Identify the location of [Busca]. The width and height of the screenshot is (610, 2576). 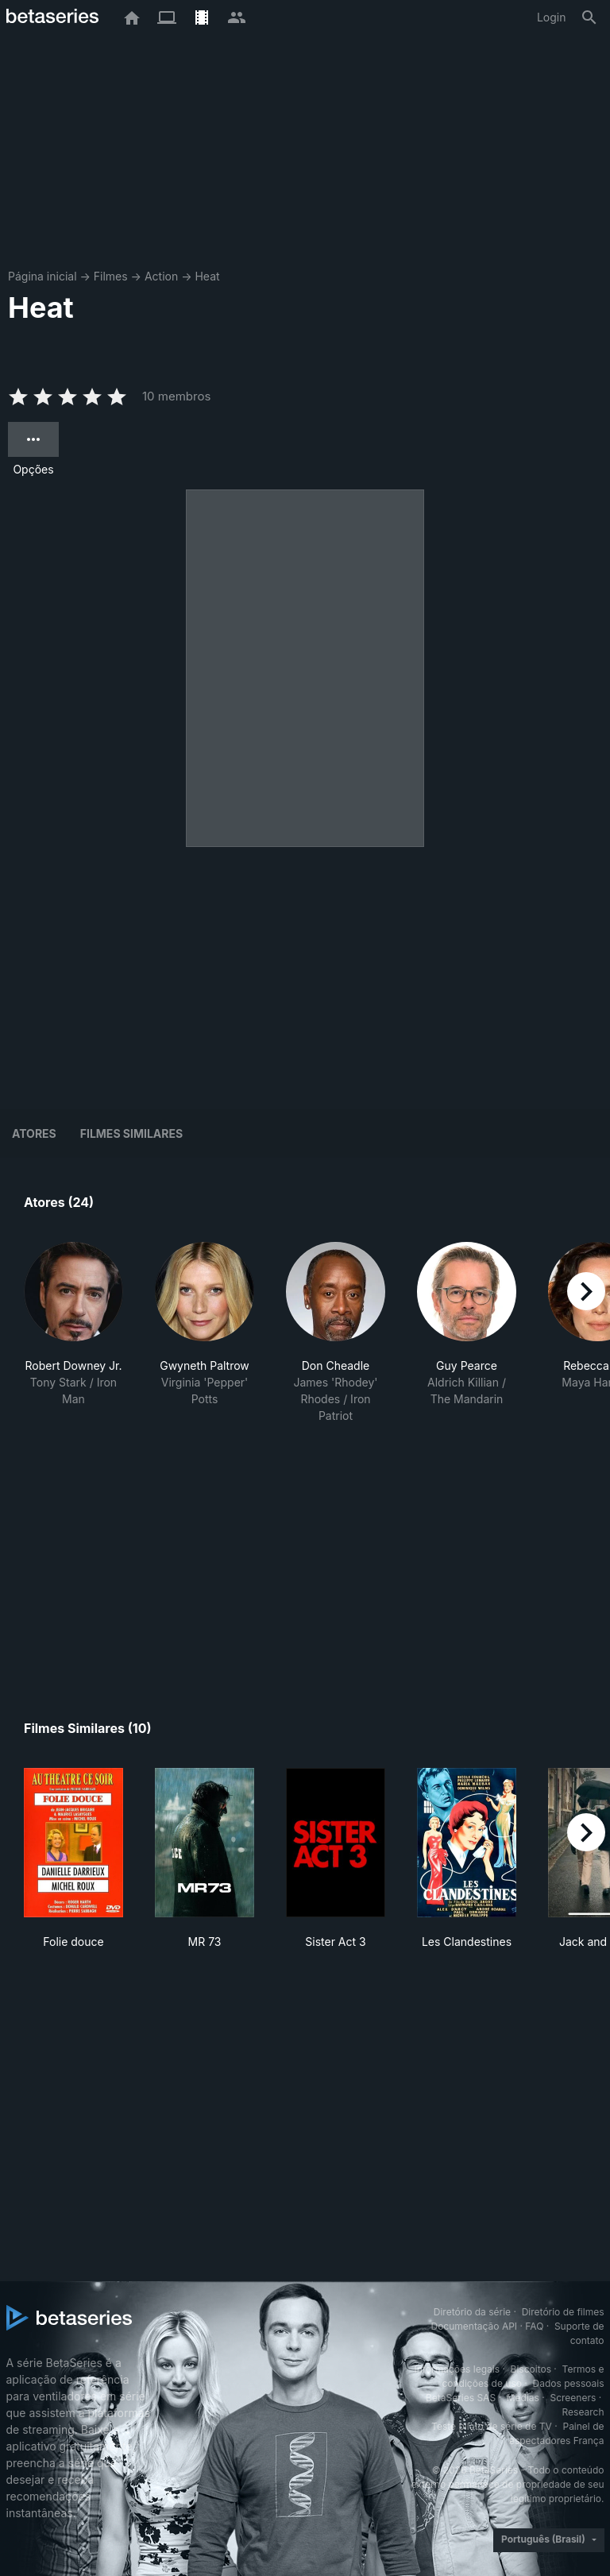
(589, 17).